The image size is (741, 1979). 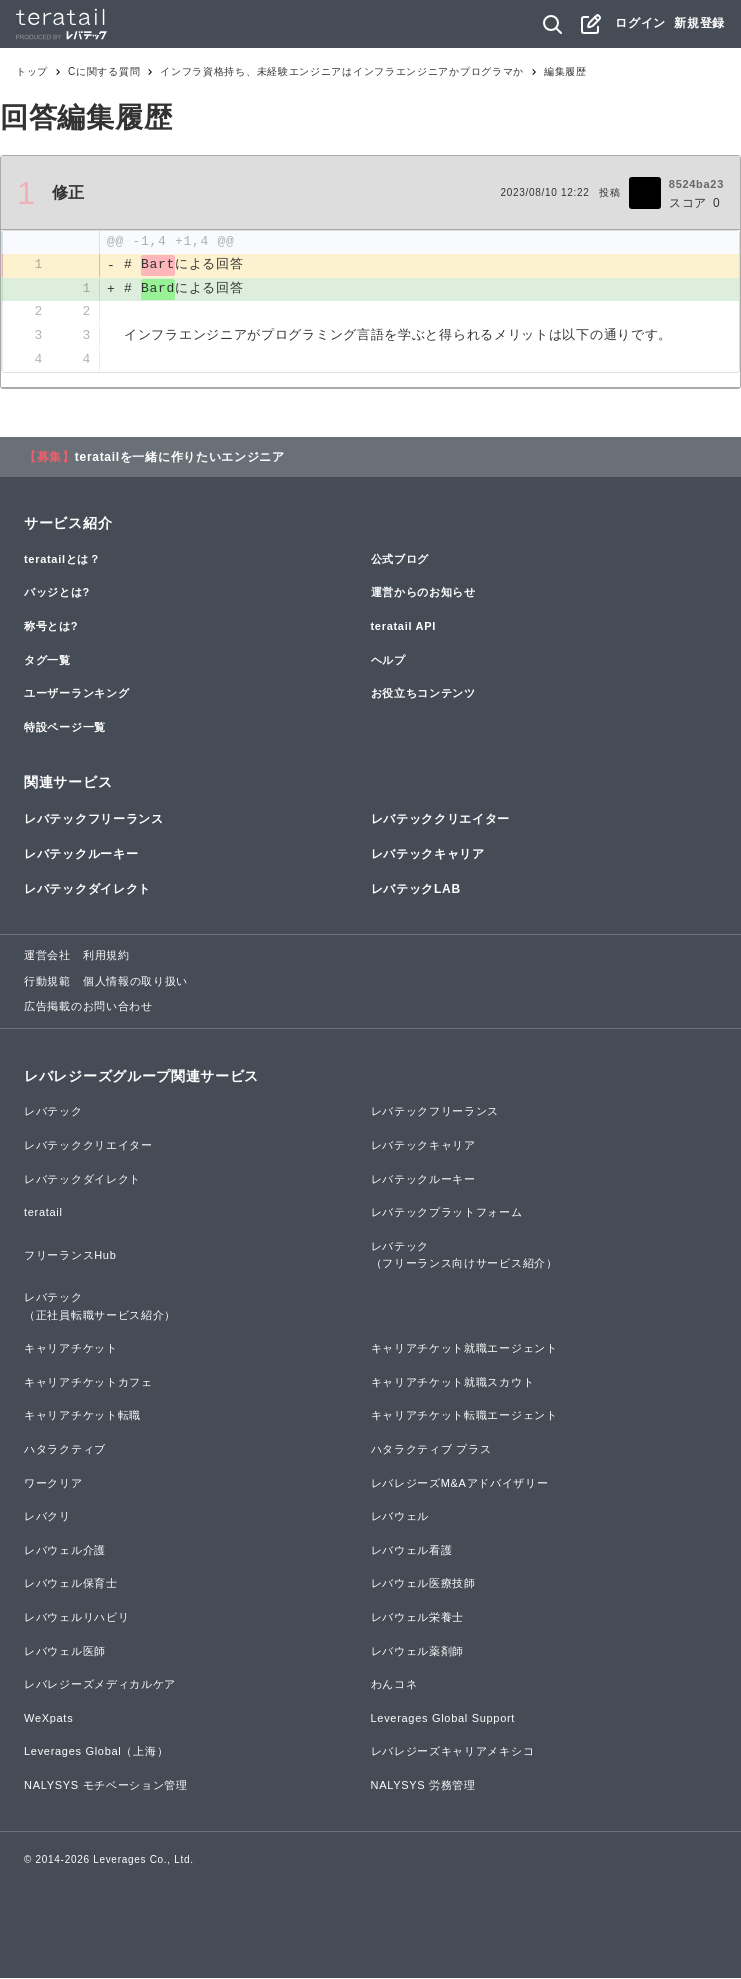 I want to click on お役立ちコンテンツ, so click(x=423, y=694).